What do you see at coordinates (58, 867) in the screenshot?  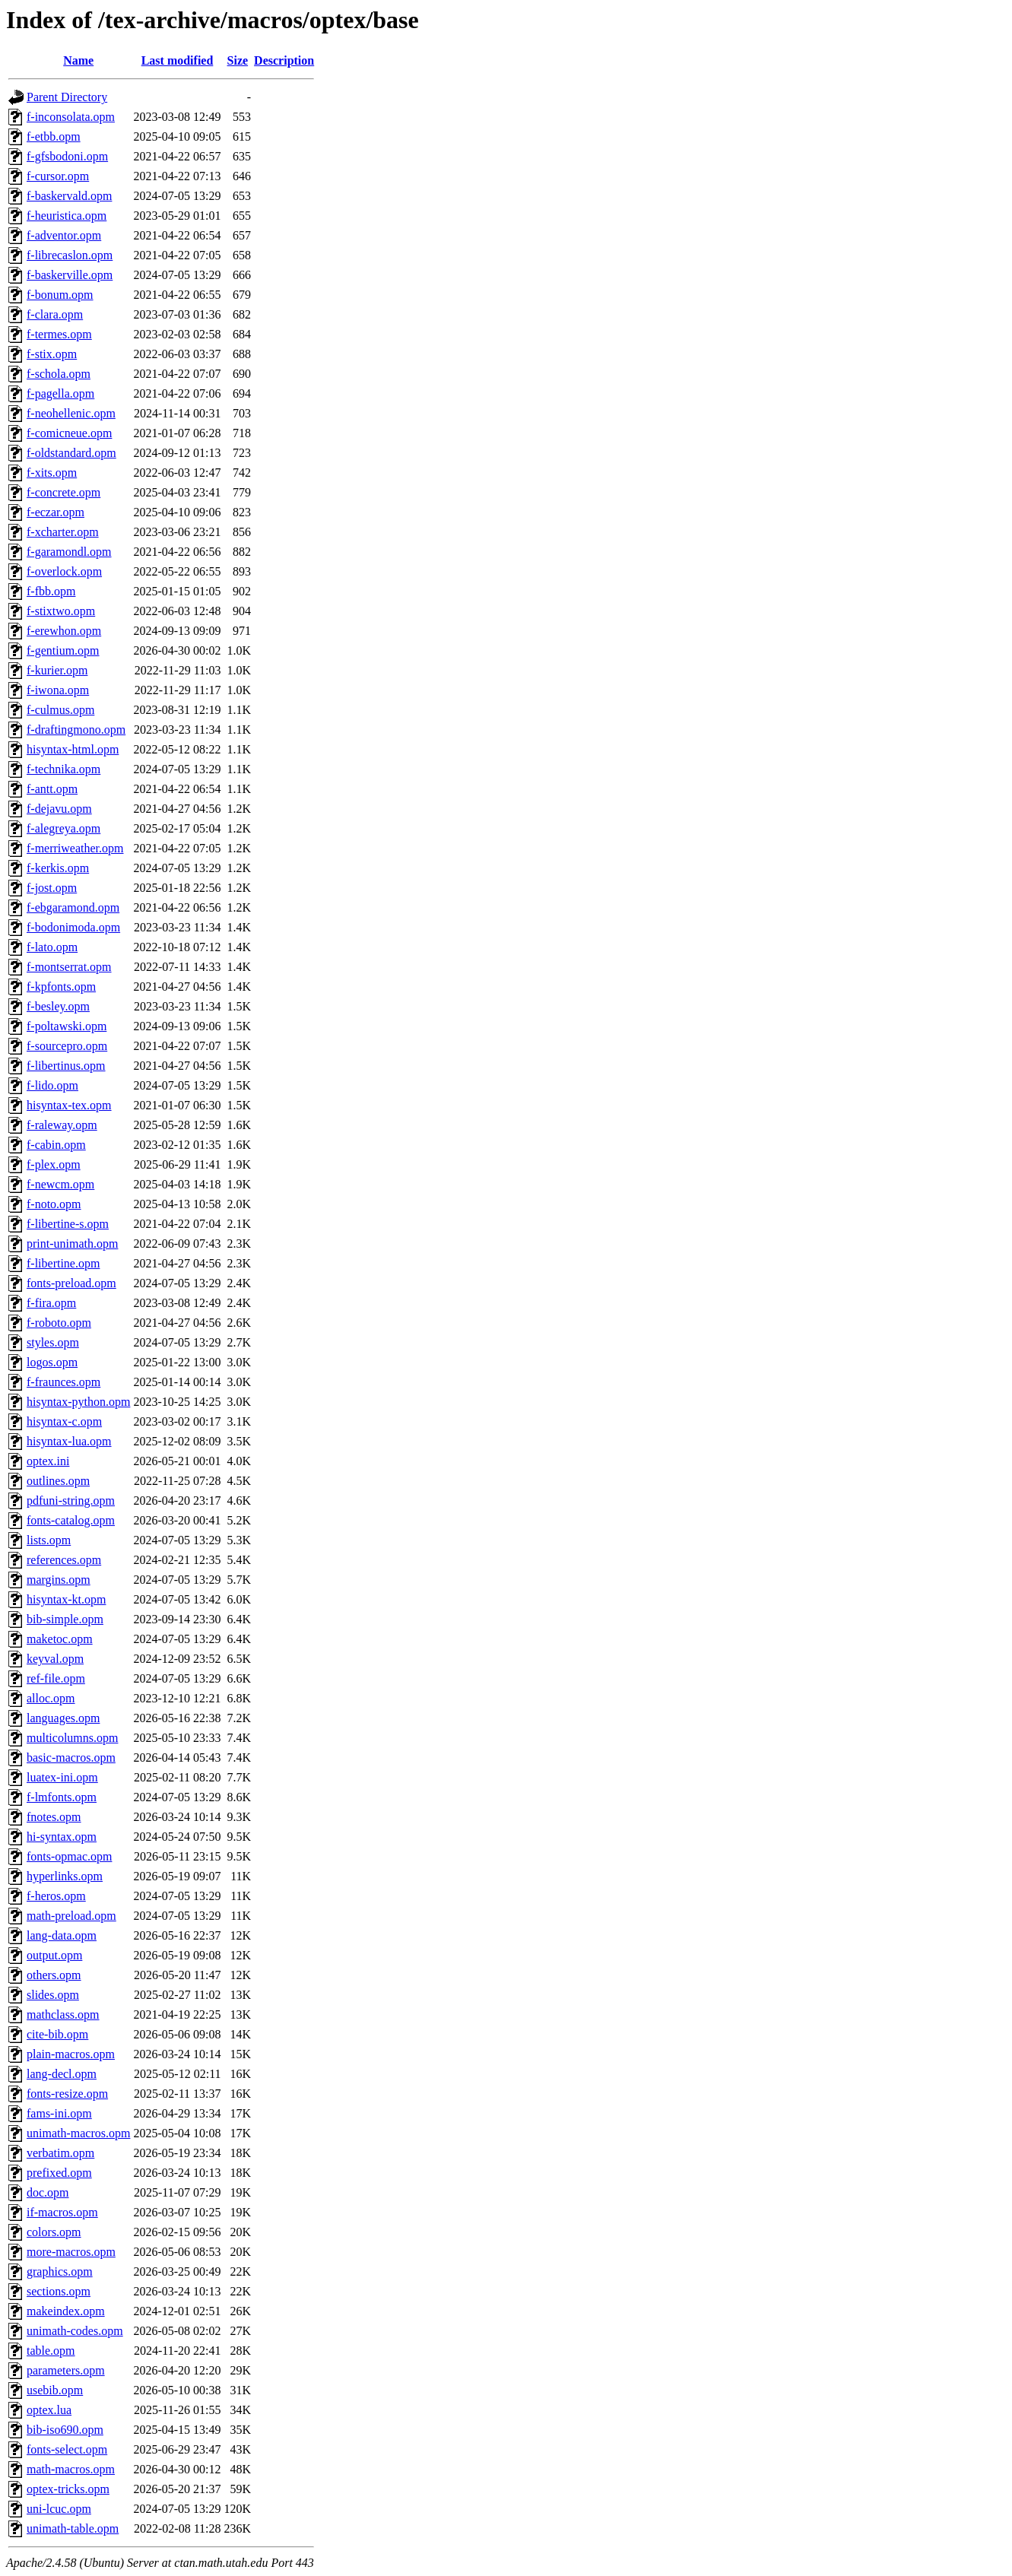 I see `f-kerkis.opm` at bounding box center [58, 867].